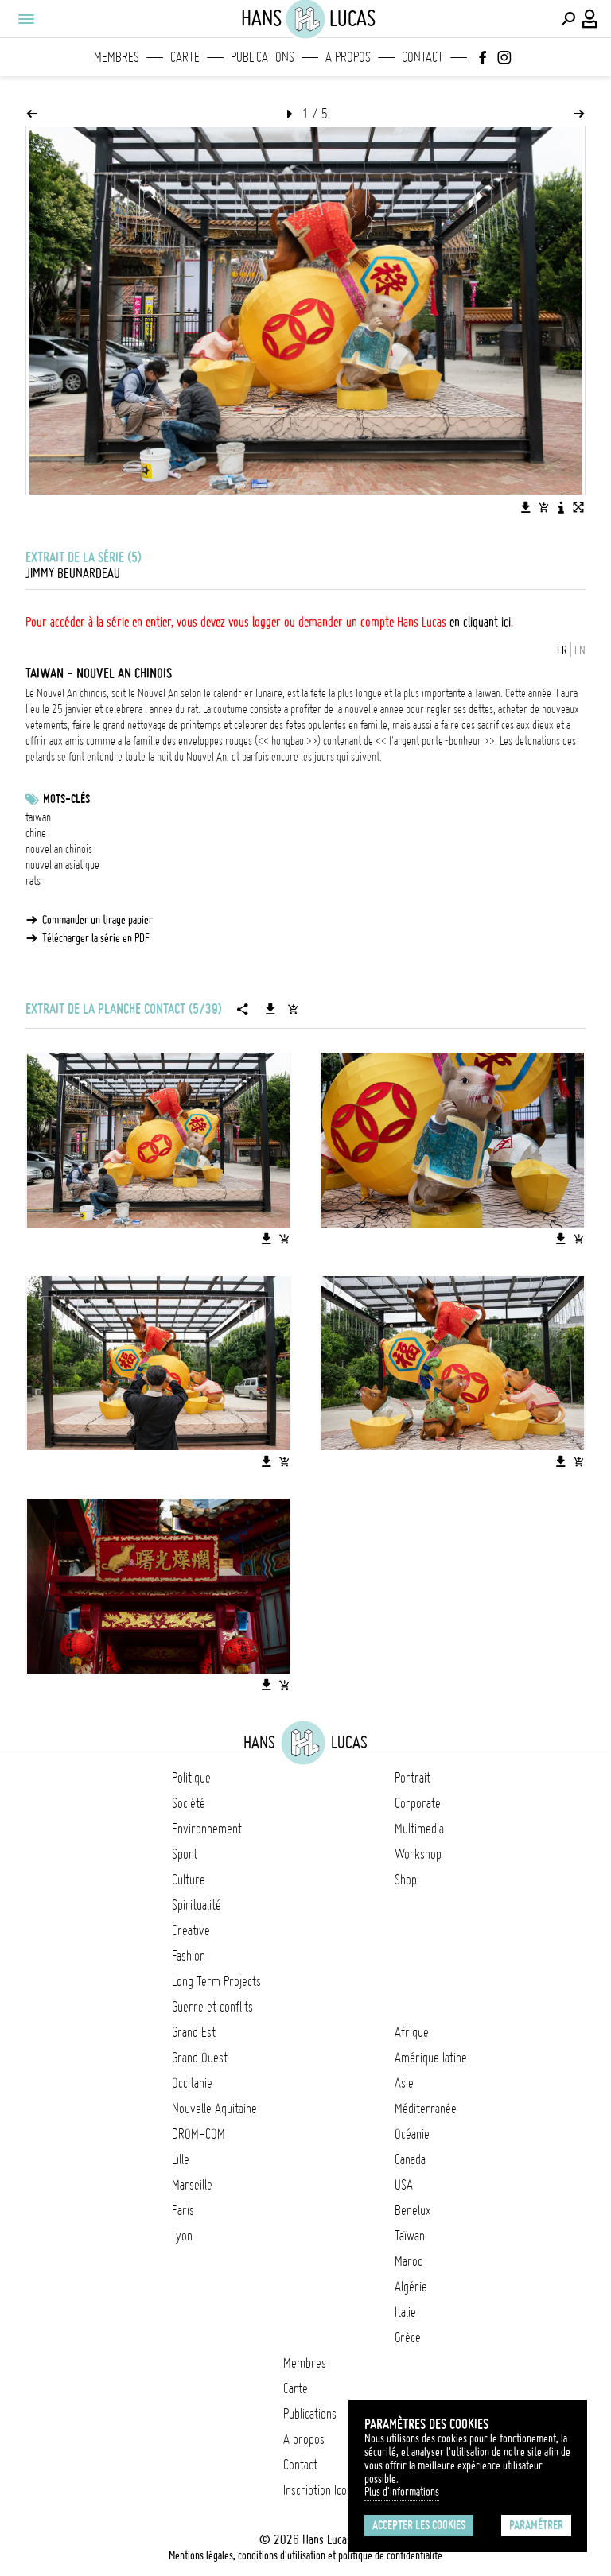 The height and width of the screenshot is (2576, 611). I want to click on Amérique latine, so click(431, 2058).